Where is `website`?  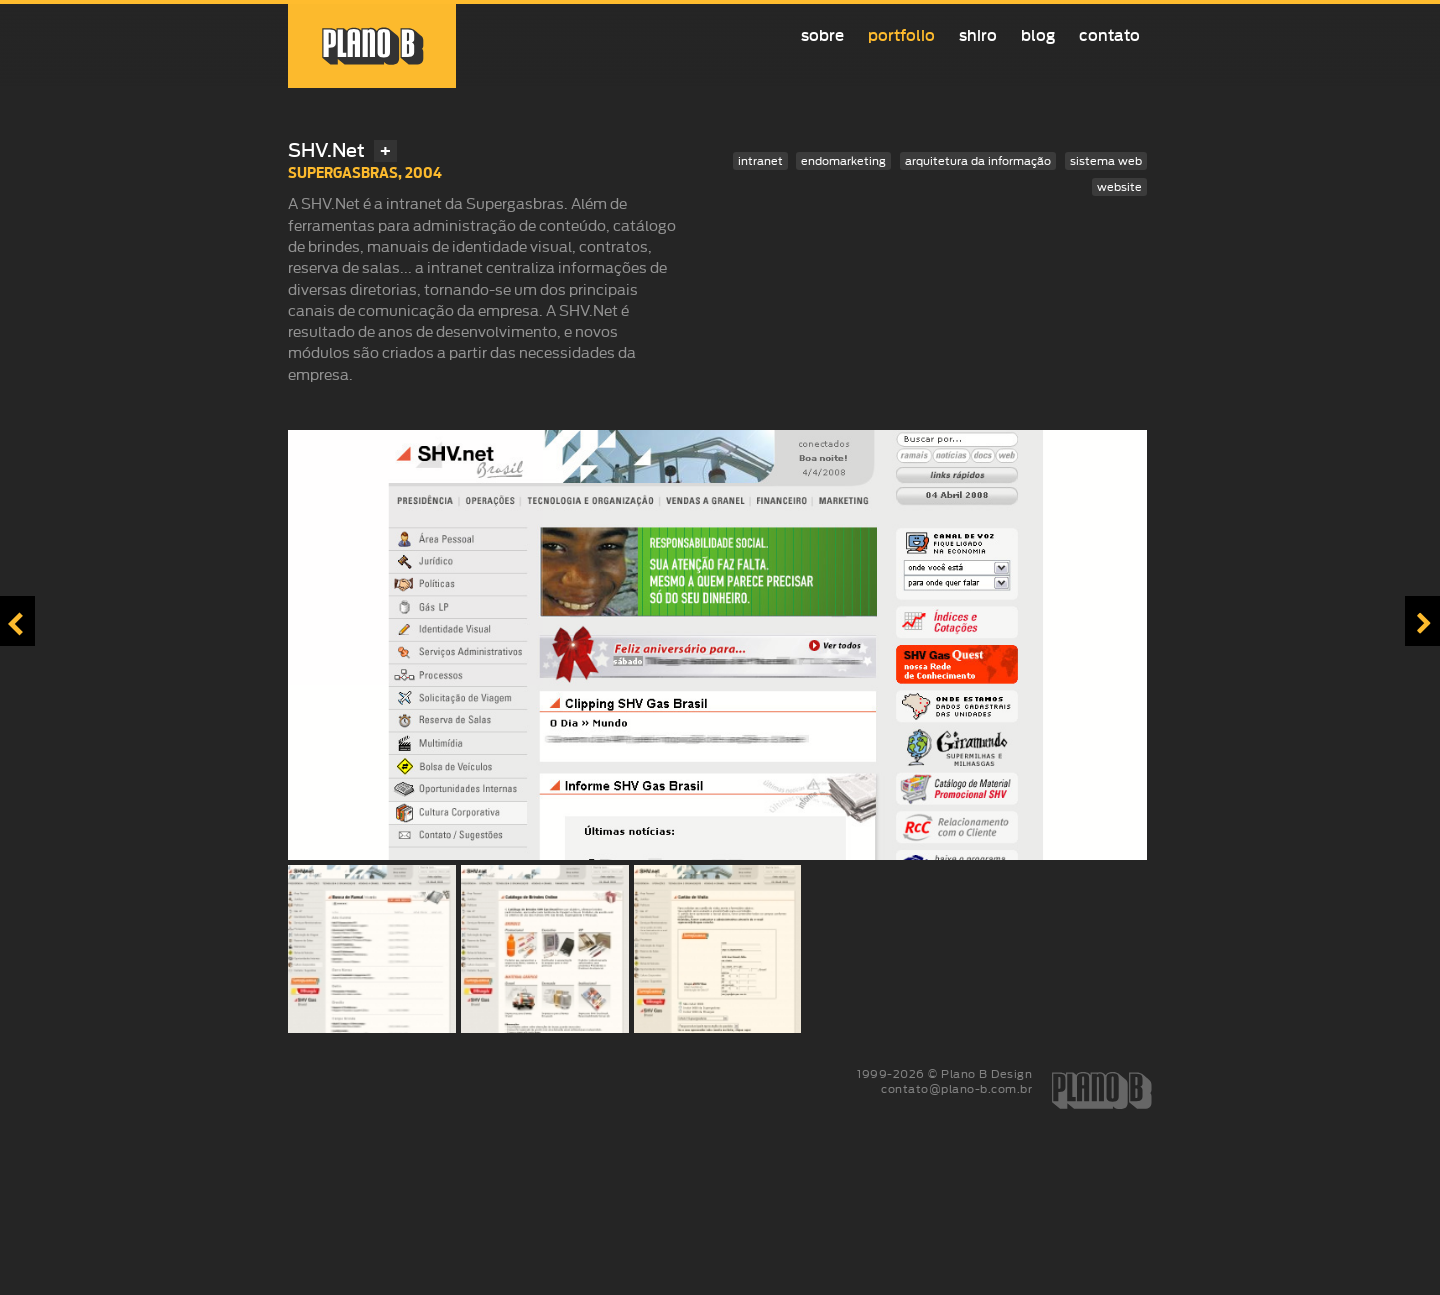
website is located at coordinates (1119, 187).